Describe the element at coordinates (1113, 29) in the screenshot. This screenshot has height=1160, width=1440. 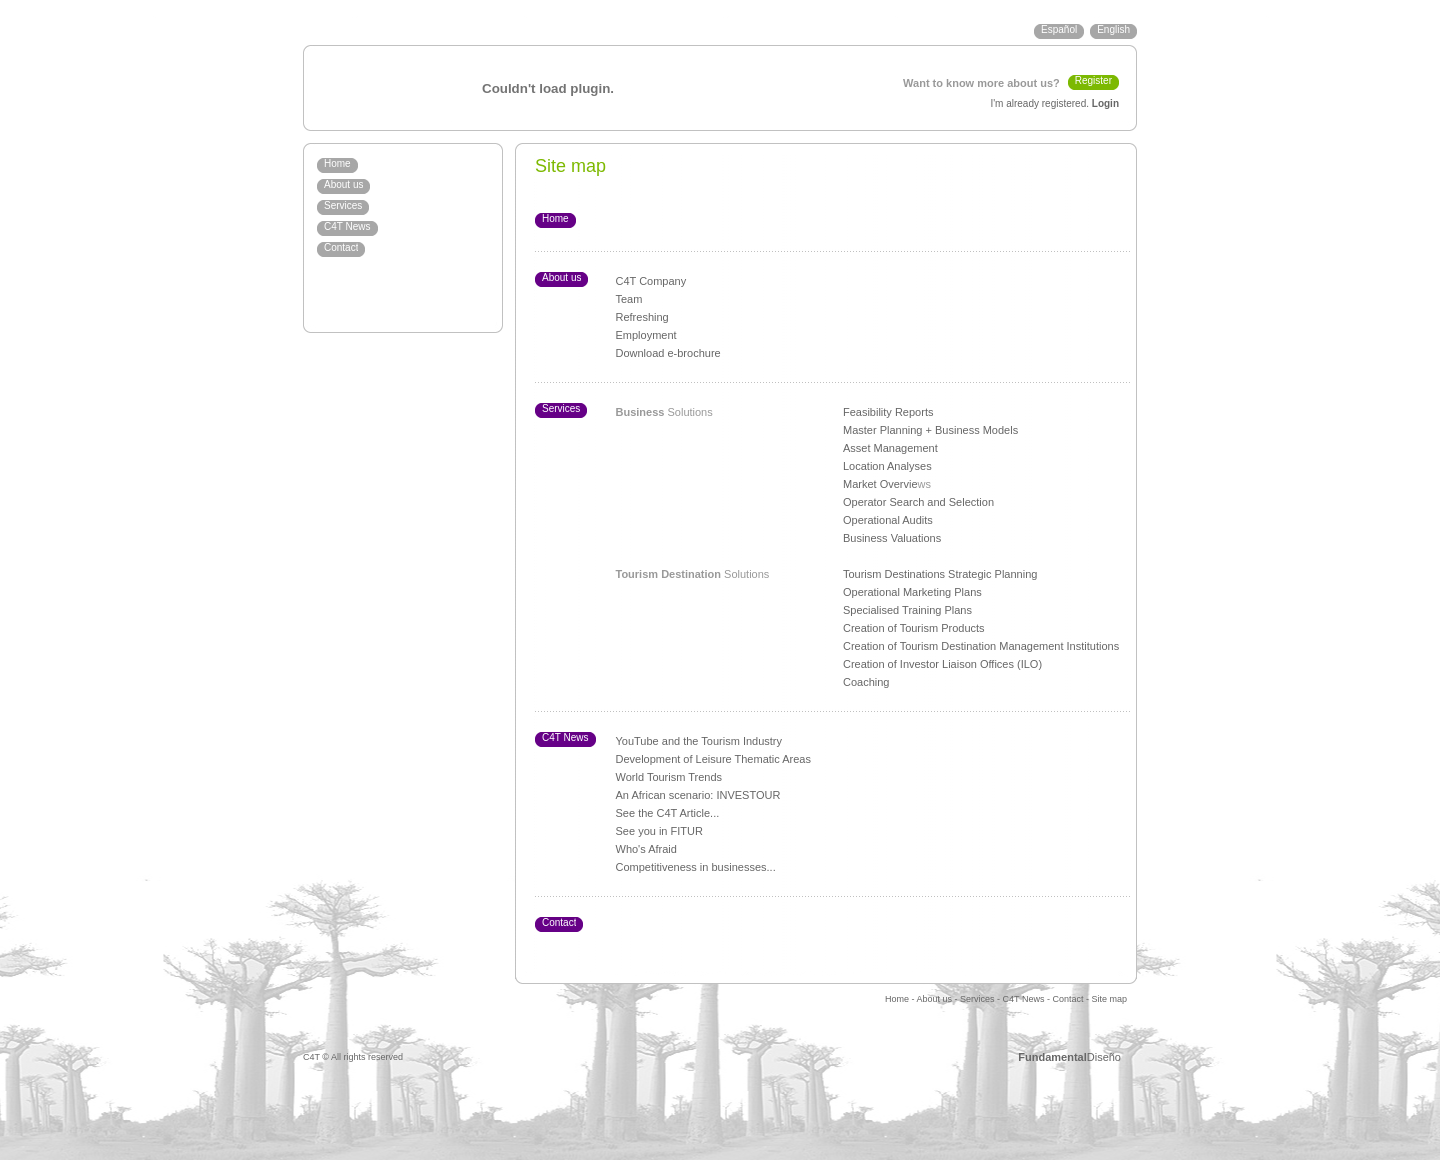
I see `English` at that location.